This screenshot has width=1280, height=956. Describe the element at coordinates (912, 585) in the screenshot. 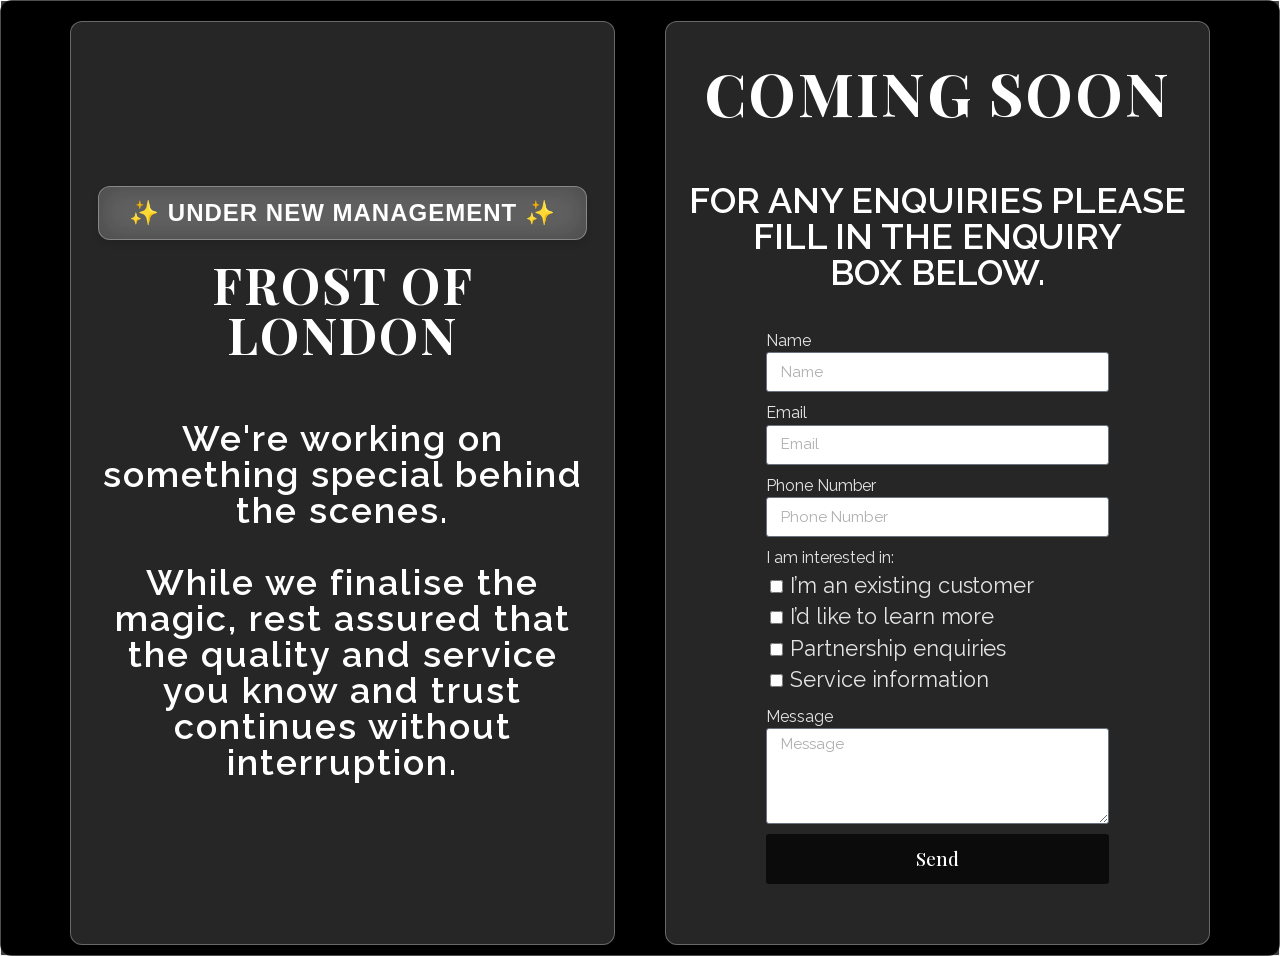

I see `I’m an existing customer` at that location.